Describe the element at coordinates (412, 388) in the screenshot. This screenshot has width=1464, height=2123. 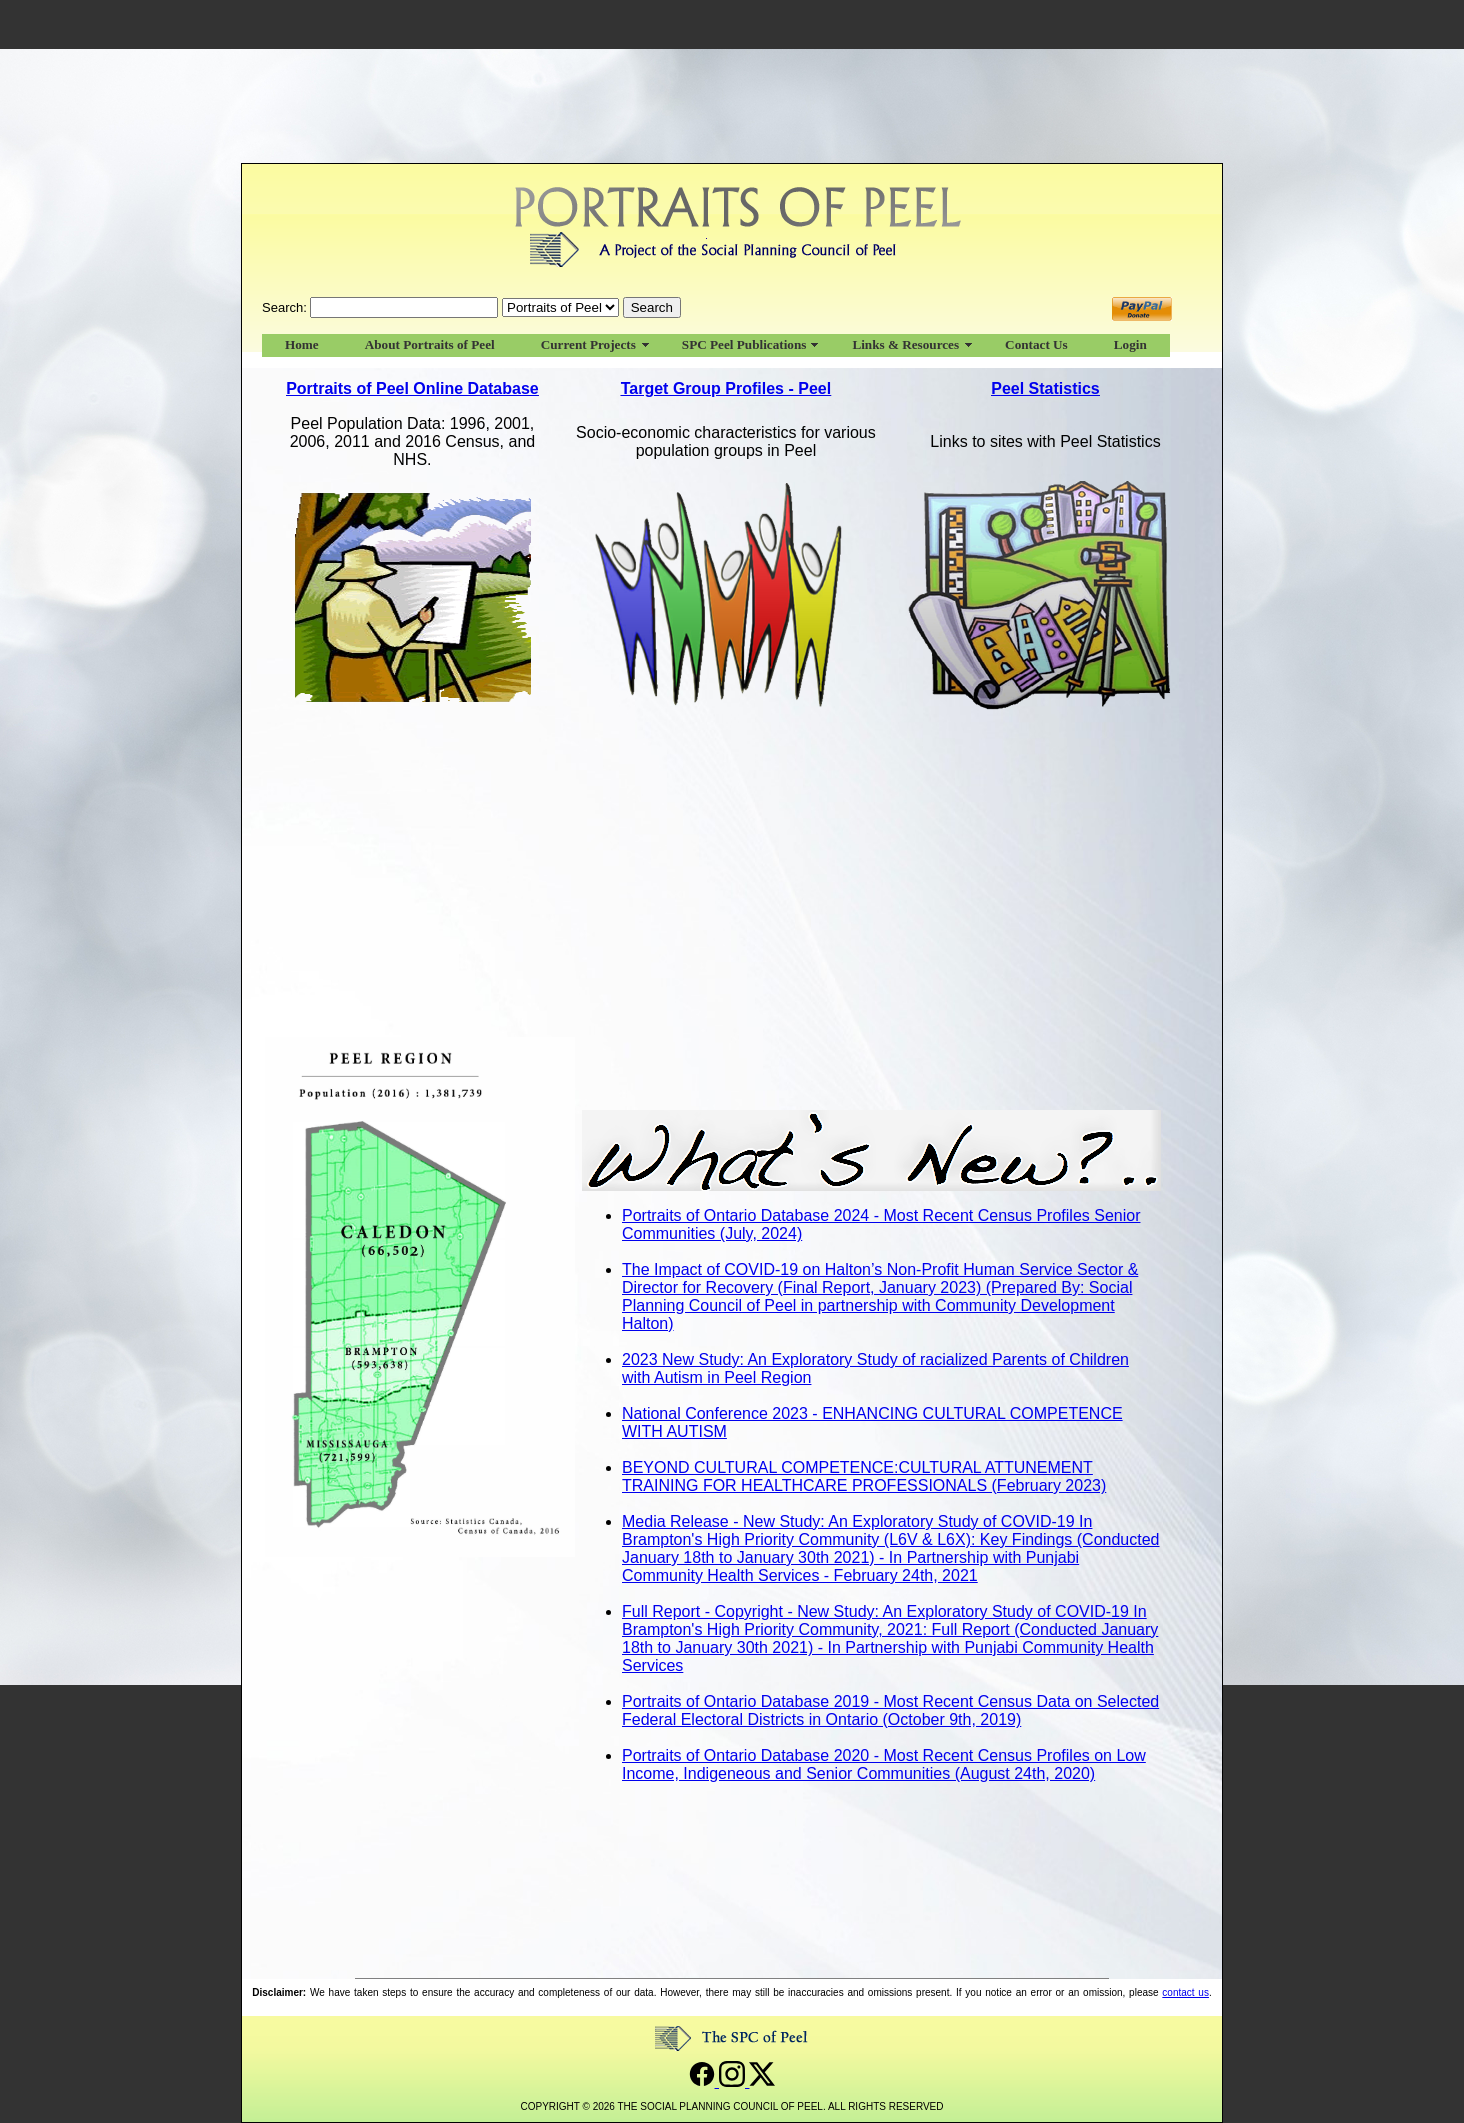
I see `Portraits of Peel Online Database` at that location.